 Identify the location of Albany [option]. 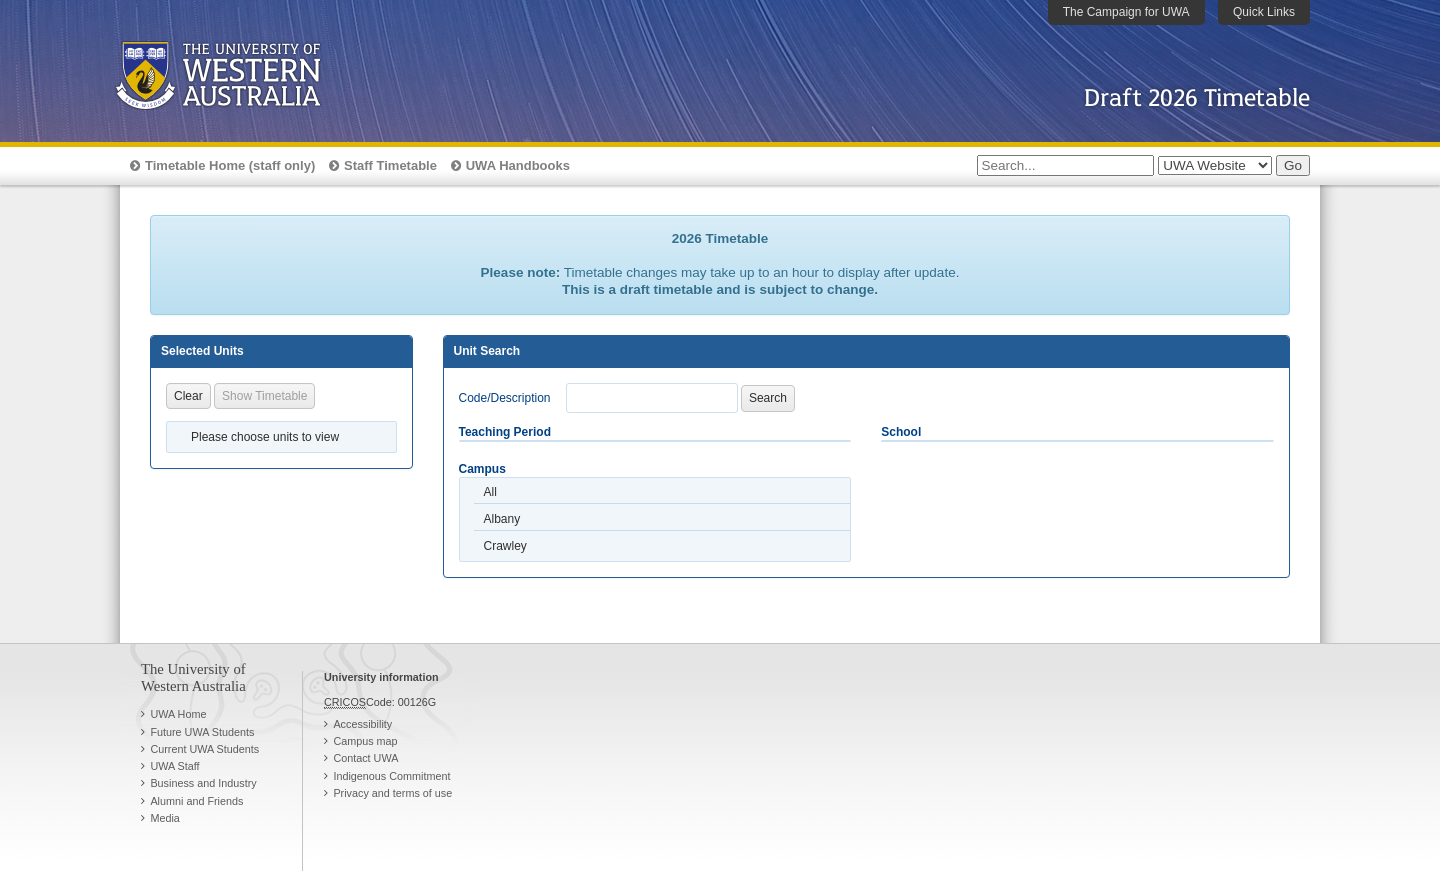
(502, 519).